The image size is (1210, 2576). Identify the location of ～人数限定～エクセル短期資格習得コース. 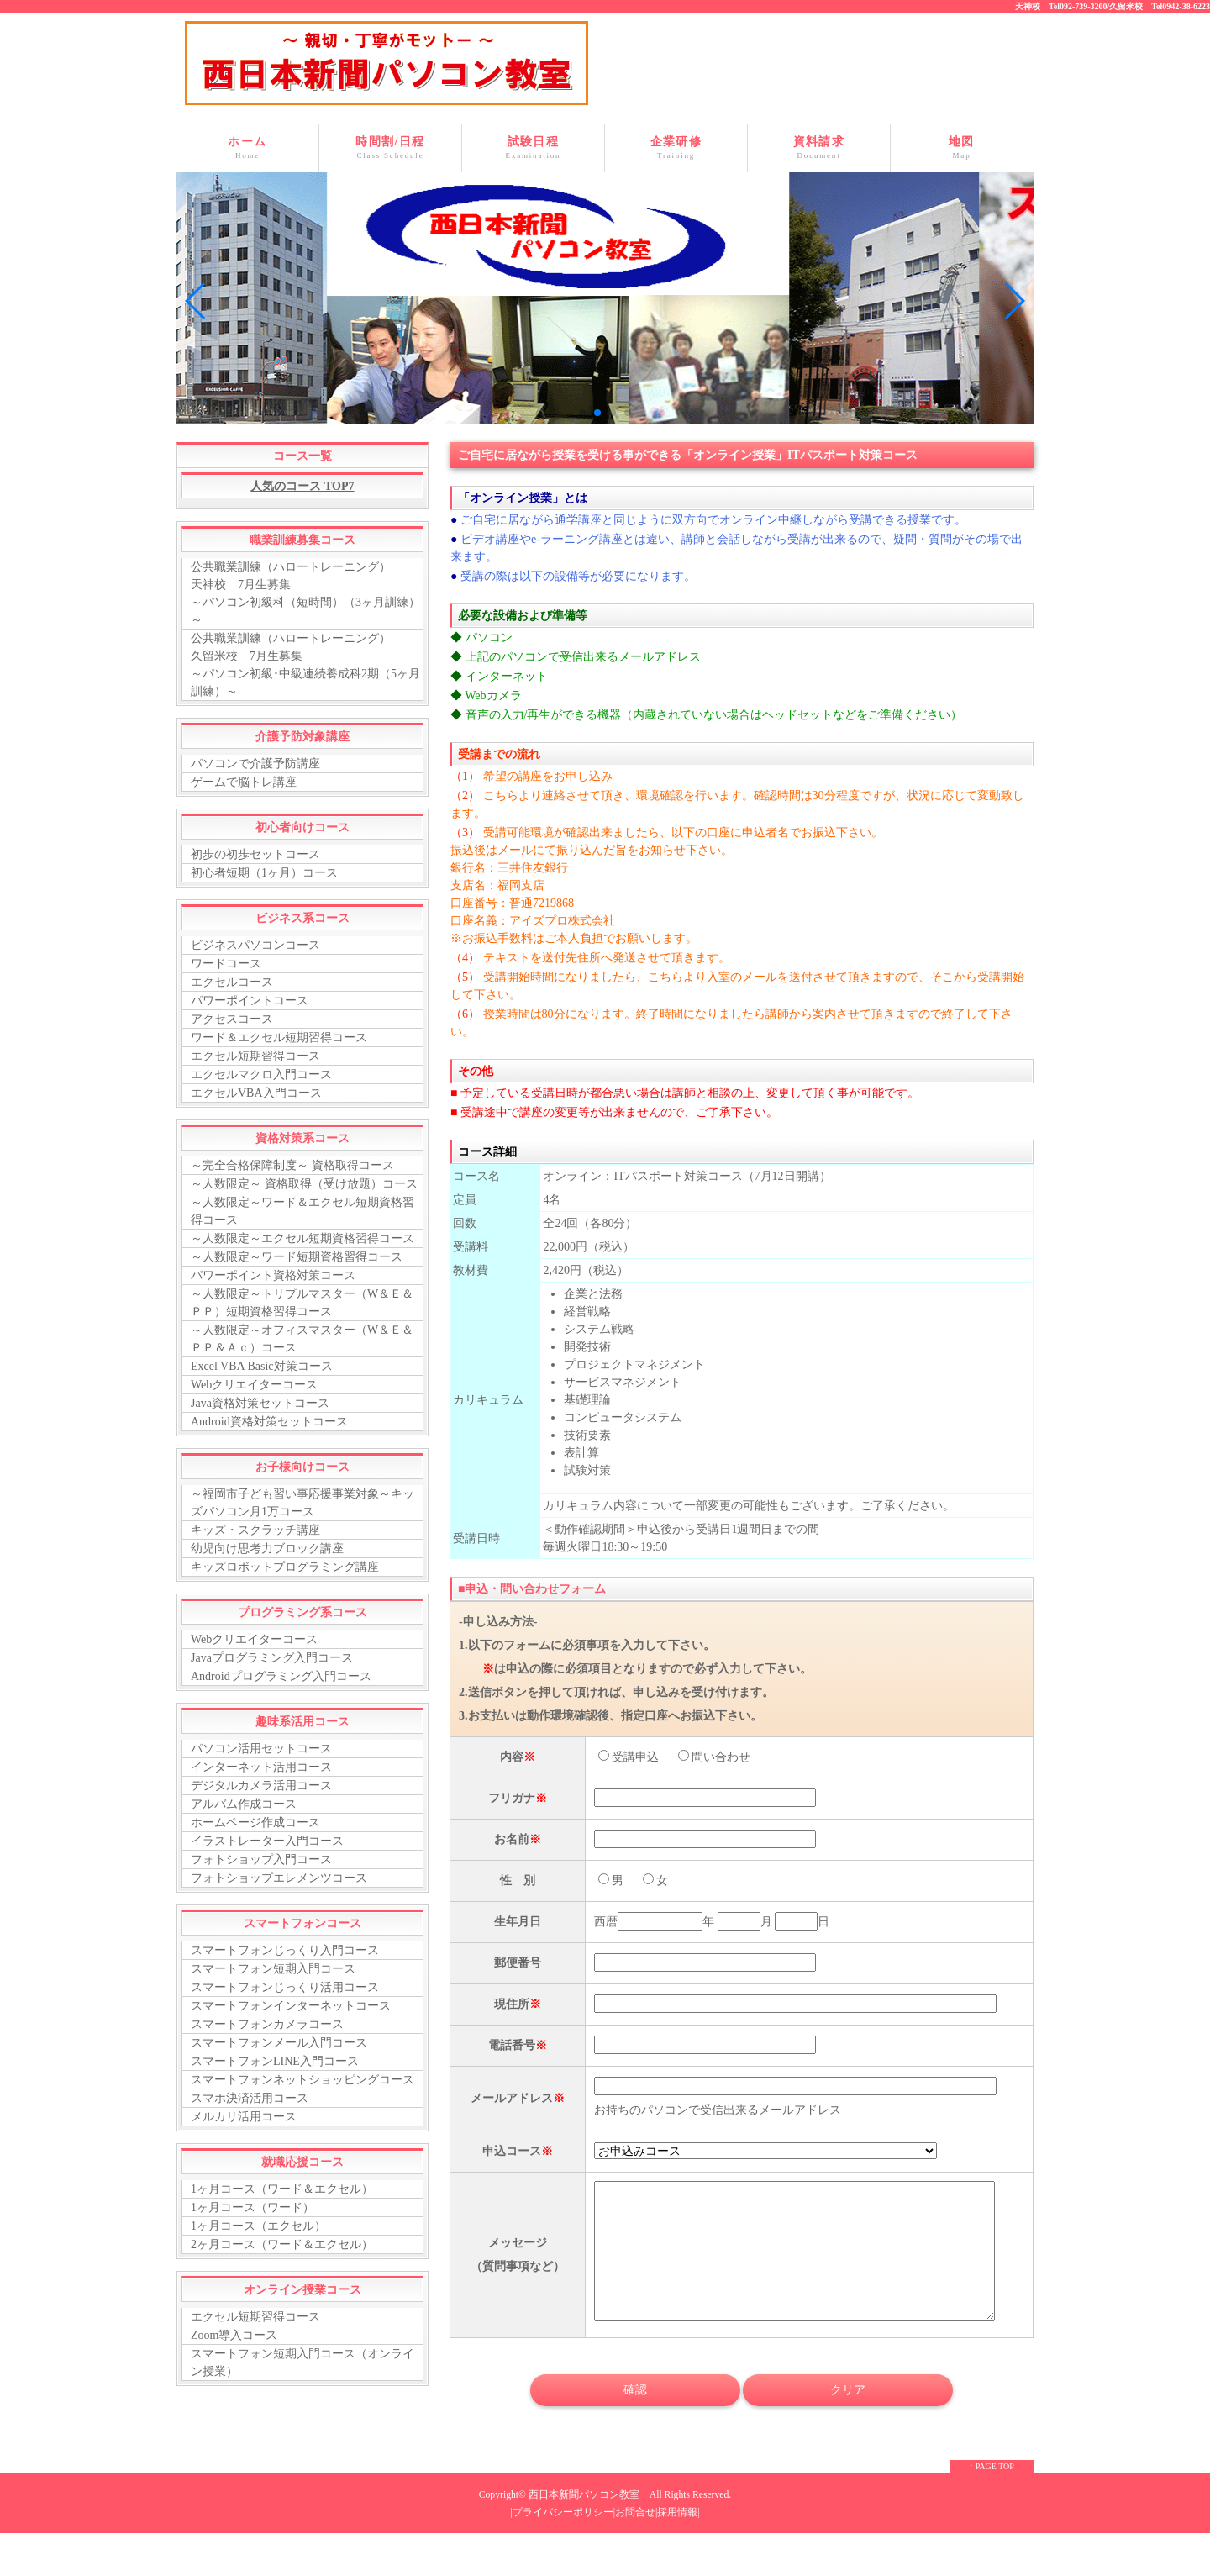
(302, 1238).